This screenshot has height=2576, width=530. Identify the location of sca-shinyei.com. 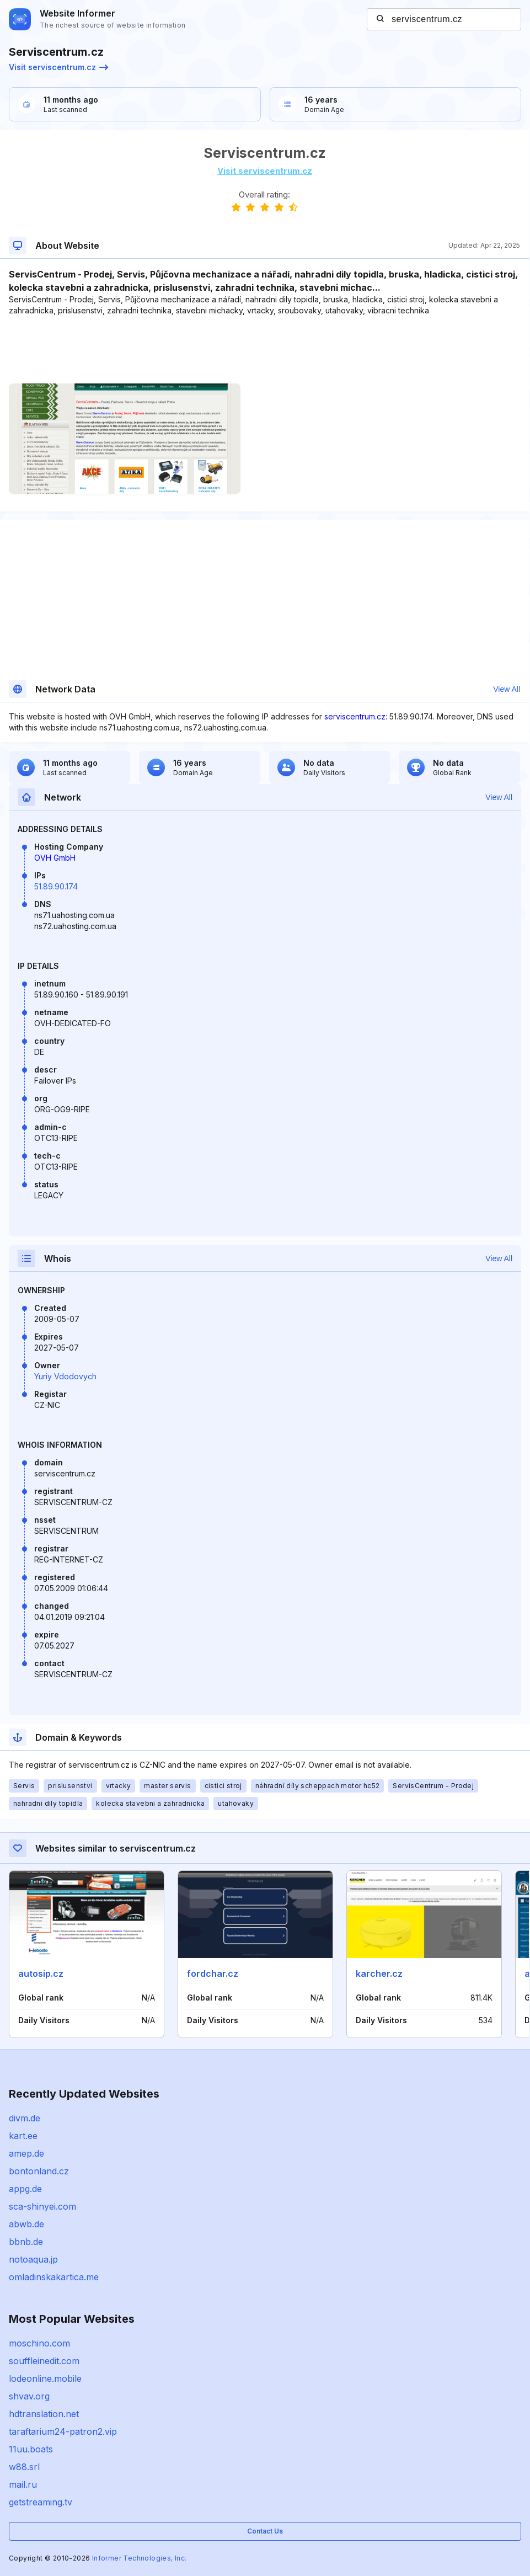
(42, 2206).